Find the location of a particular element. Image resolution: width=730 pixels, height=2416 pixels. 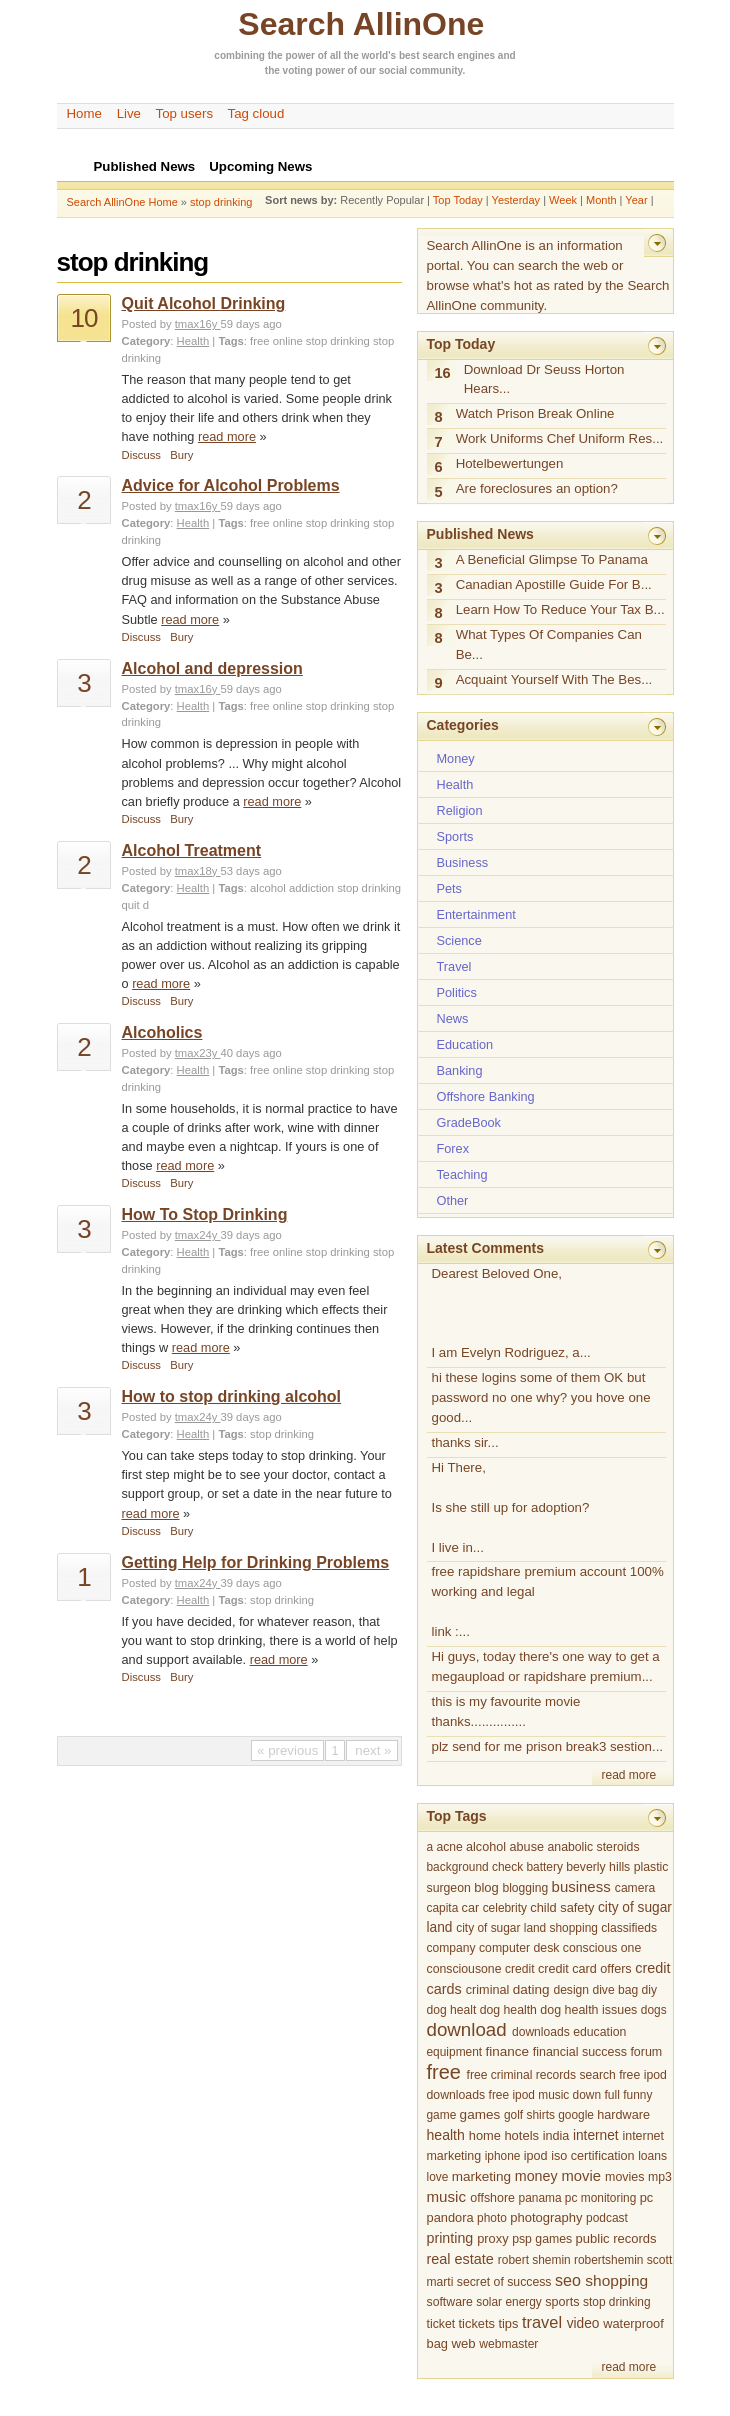

hi these logins some of them OK but password no one why? you hove one good... is located at coordinates (541, 1397).